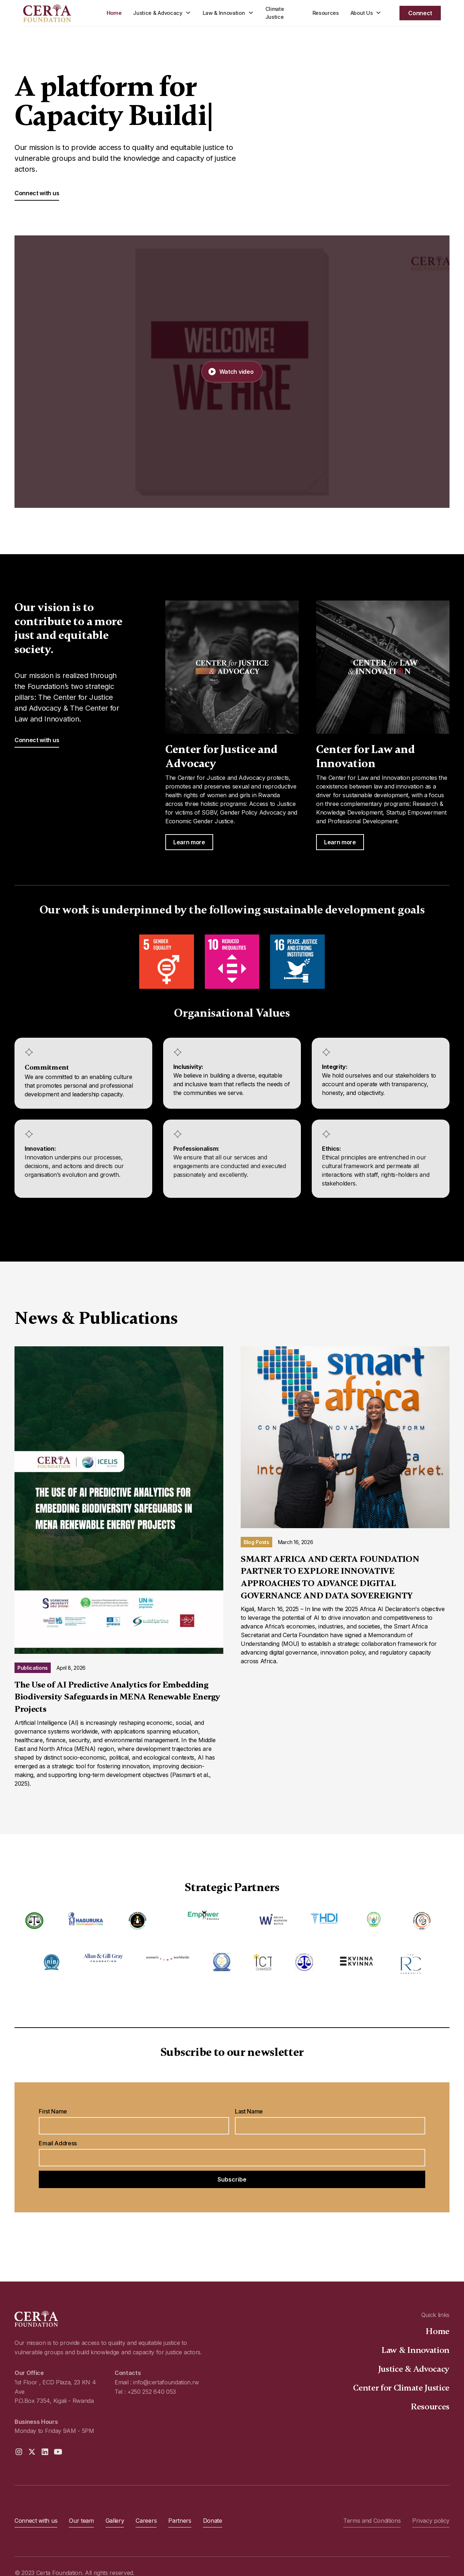 This screenshot has width=464, height=2576. What do you see at coordinates (114, 13) in the screenshot?
I see `Home` at bounding box center [114, 13].